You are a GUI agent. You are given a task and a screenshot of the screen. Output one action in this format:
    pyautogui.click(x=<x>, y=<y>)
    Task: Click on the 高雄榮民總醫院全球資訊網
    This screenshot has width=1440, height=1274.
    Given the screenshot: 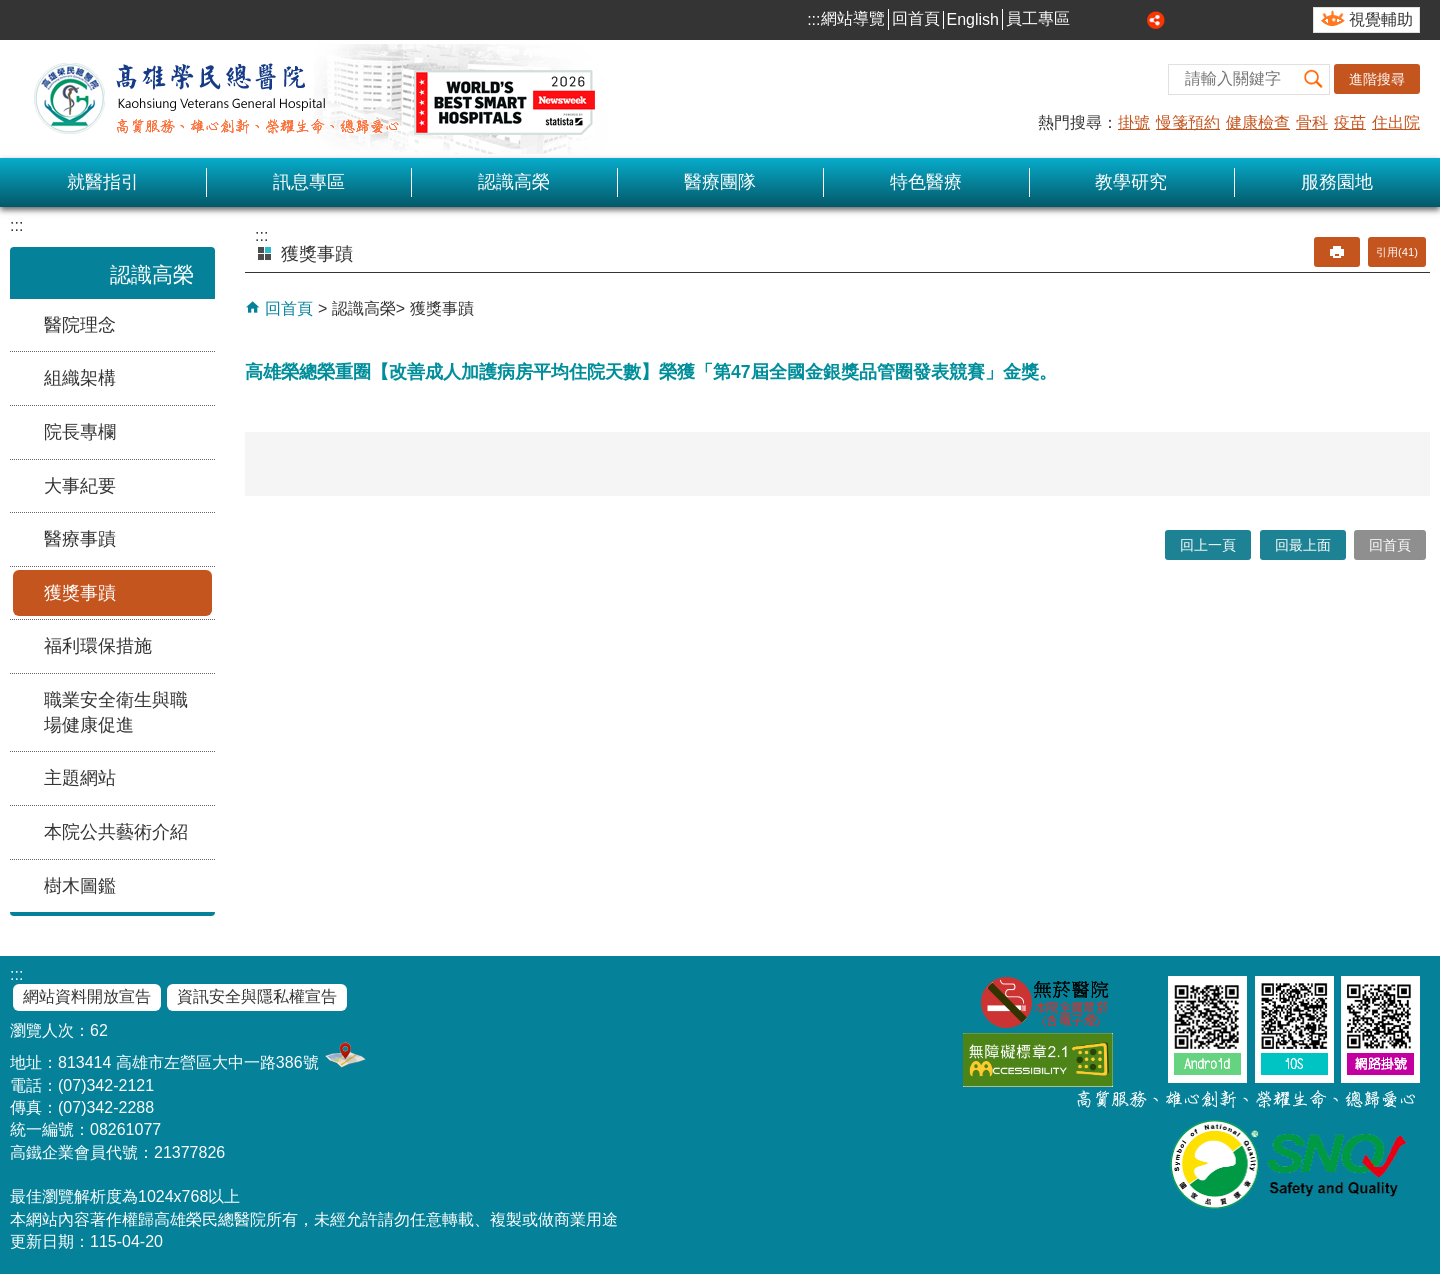 What is the action you would take?
    pyautogui.click(x=310, y=99)
    